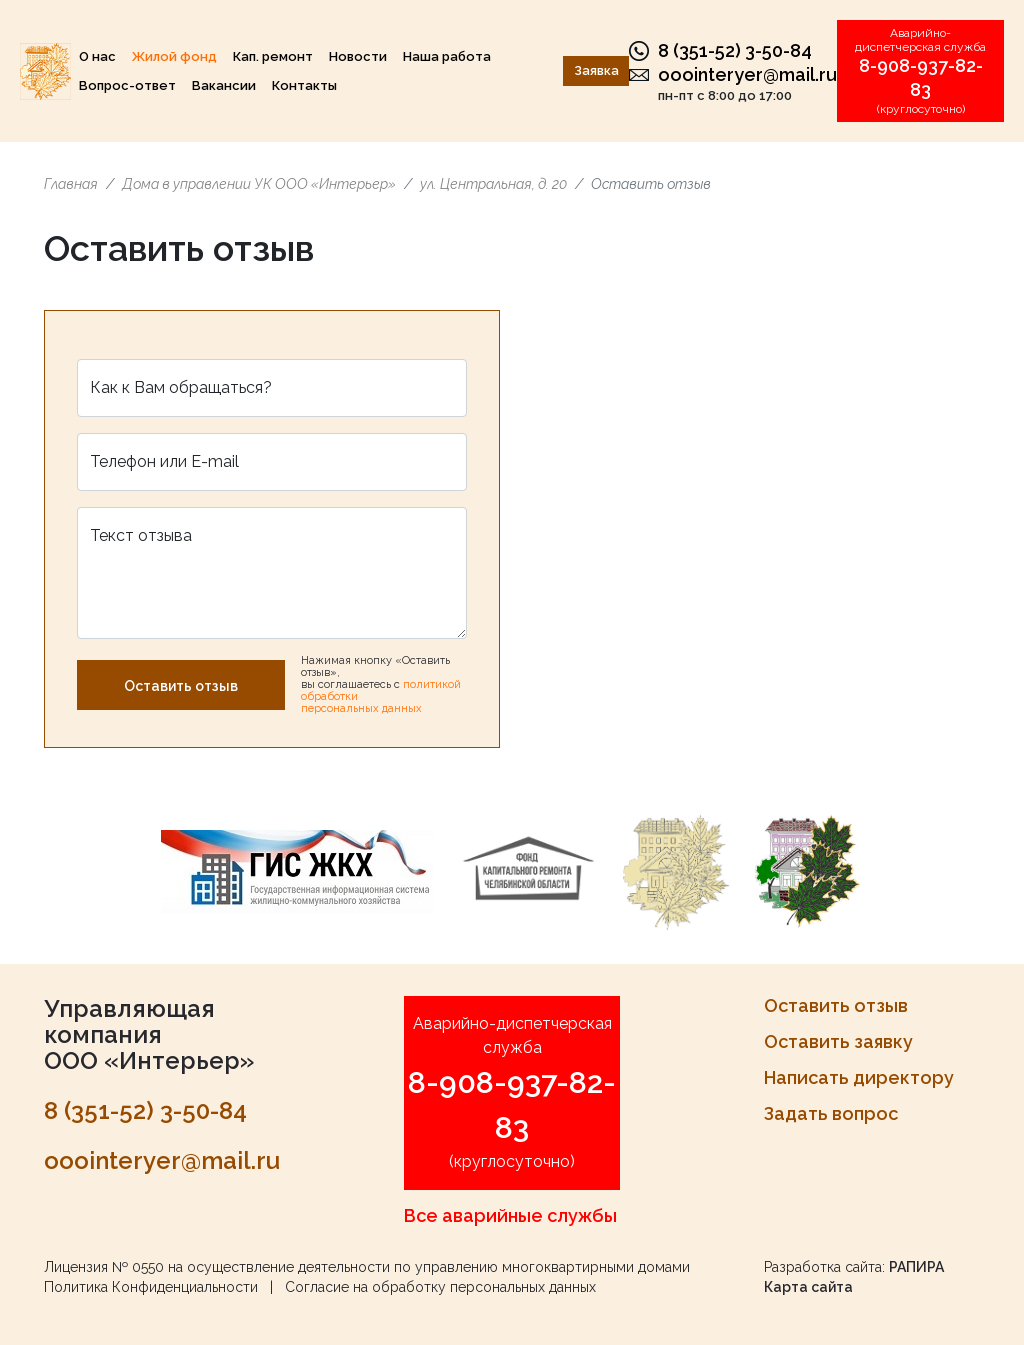 The height and width of the screenshot is (1345, 1024). What do you see at coordinates (510, 1215) in the screenshot?
I see `Все аварийные службы` at bounding box center [510, 1215].